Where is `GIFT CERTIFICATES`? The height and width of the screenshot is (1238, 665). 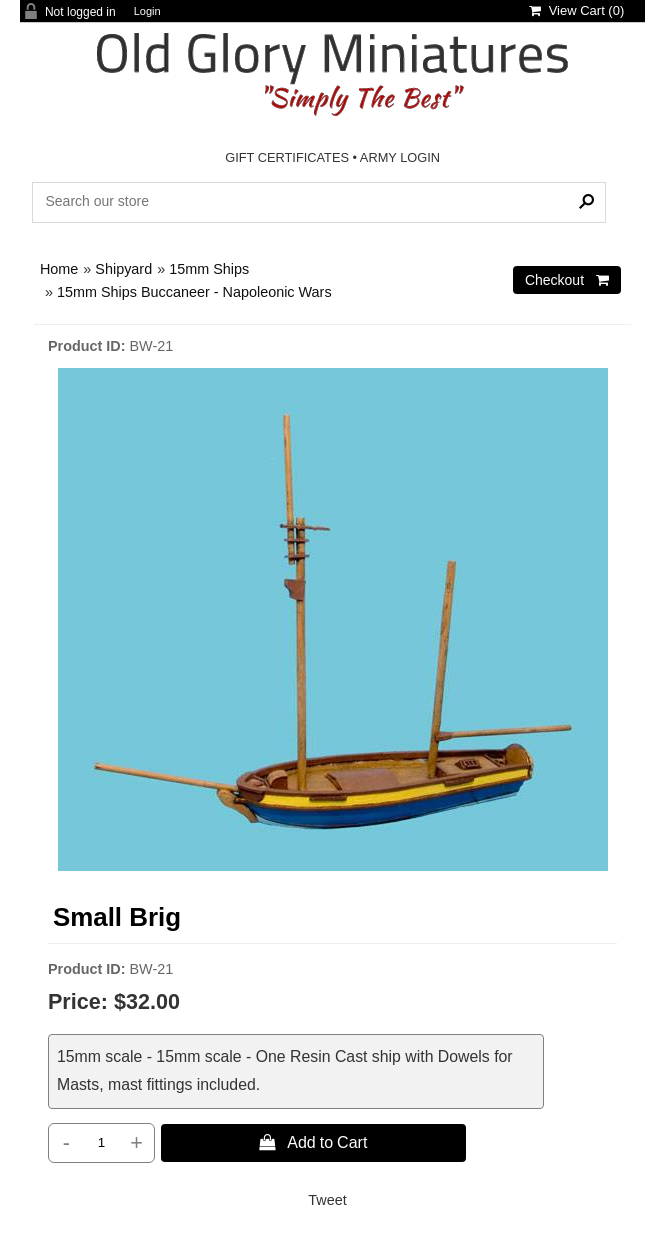 GIFT CERTIFICATES is located at coordinates (287, 157).